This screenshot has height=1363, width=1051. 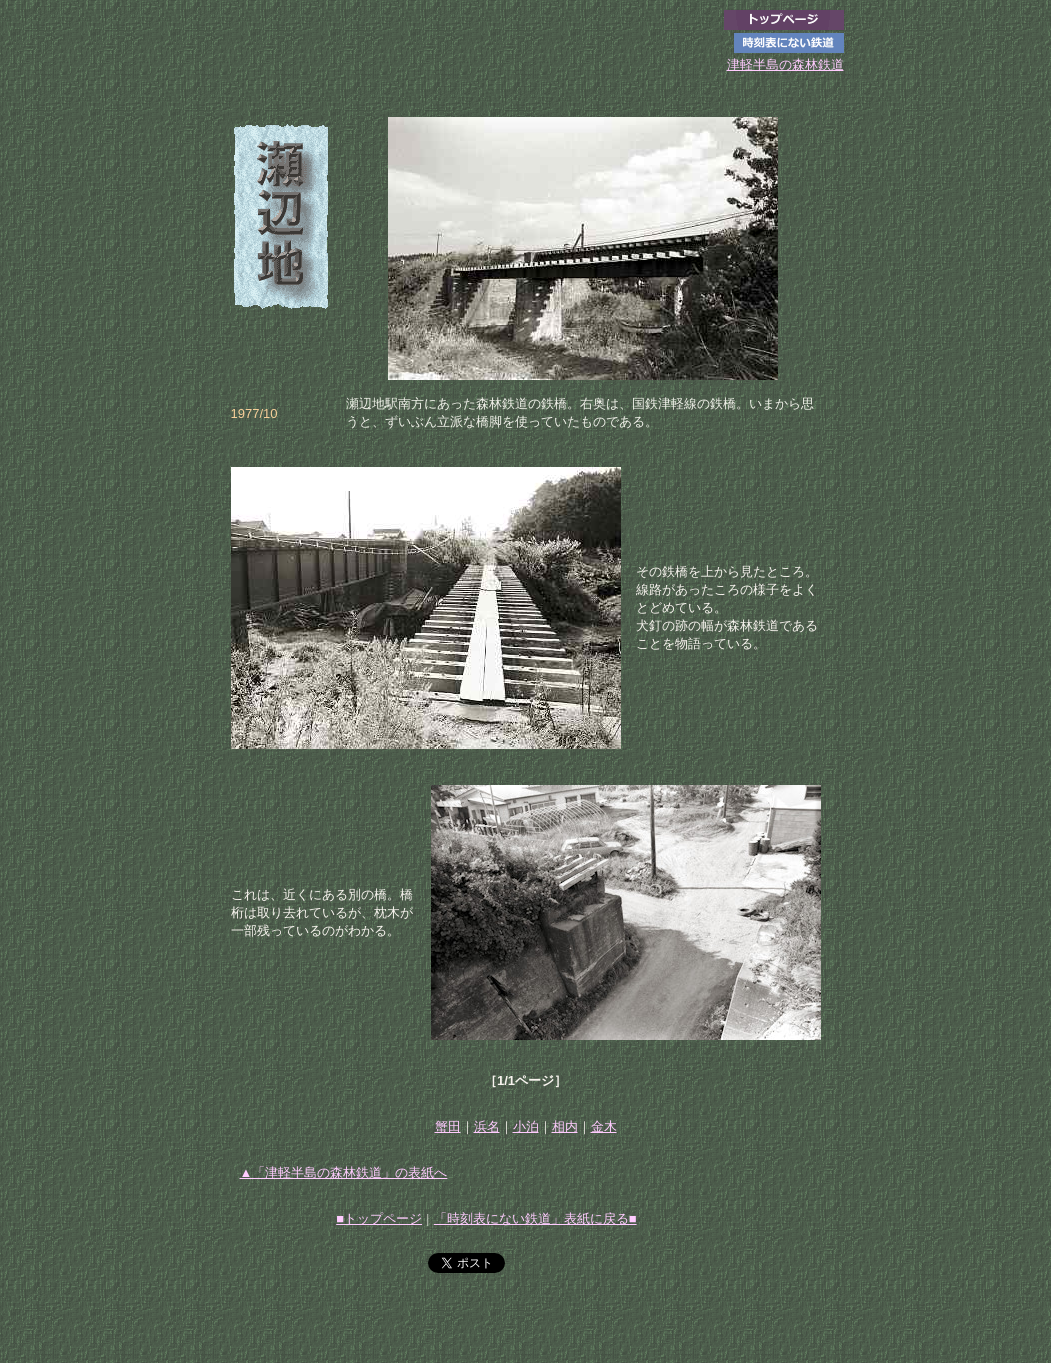 What do you see at coordinates (565, 1126) in the screenshot?
I see `相内` at bounding box center [565, 1126].